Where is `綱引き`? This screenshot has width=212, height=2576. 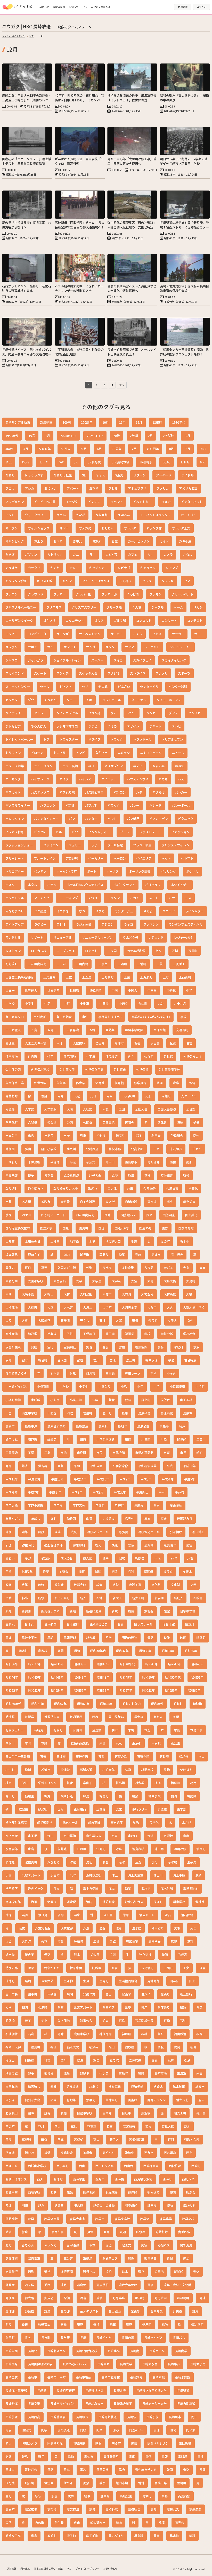
綱引き is located at coordinates (10, 2100).